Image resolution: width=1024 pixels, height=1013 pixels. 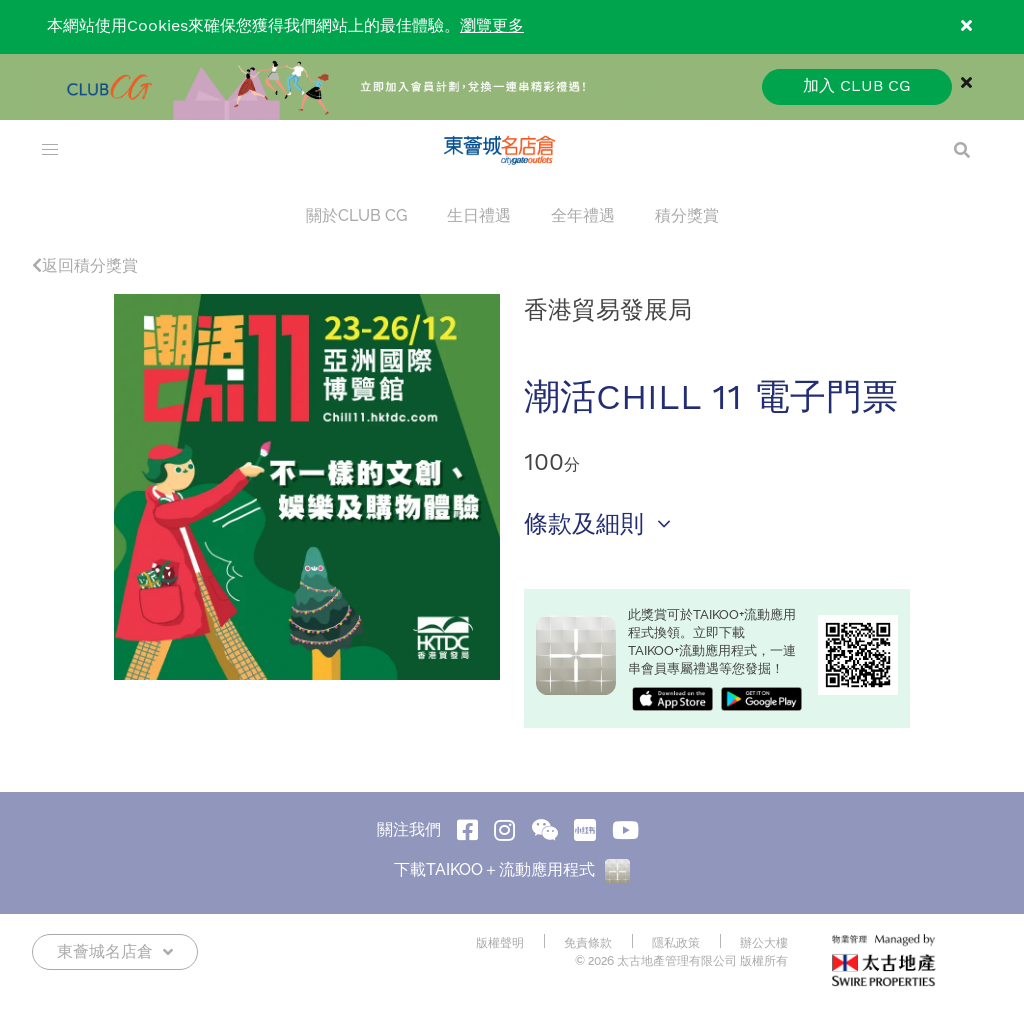 What do you see at coordinates (500, 943) in the screenshot?
I see `版權聲明` at bounding box center [500, 943].